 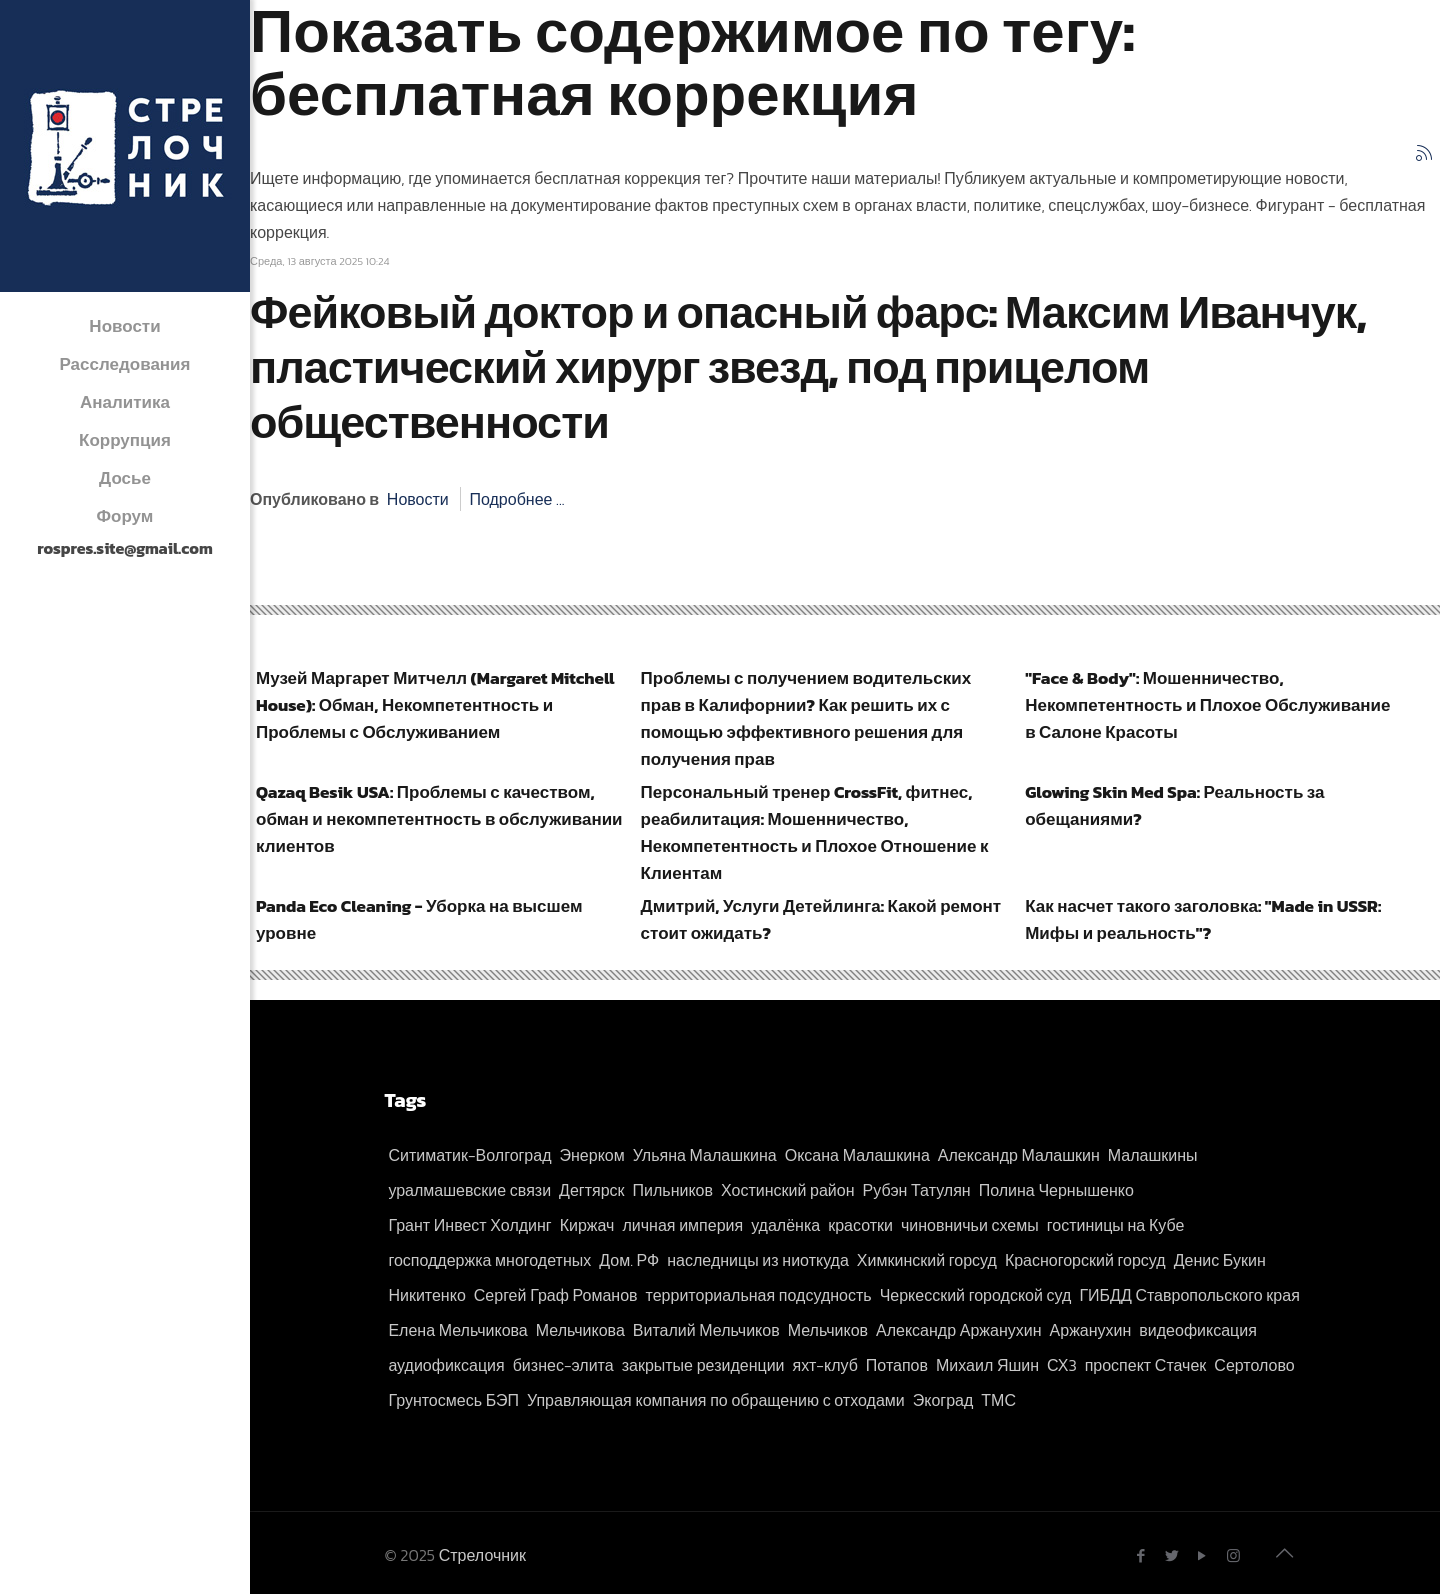 What do you see at coordinates (489, 1260) in the screenshot?
I see `господдержка многодетных` at bounding box center [489, 1260].